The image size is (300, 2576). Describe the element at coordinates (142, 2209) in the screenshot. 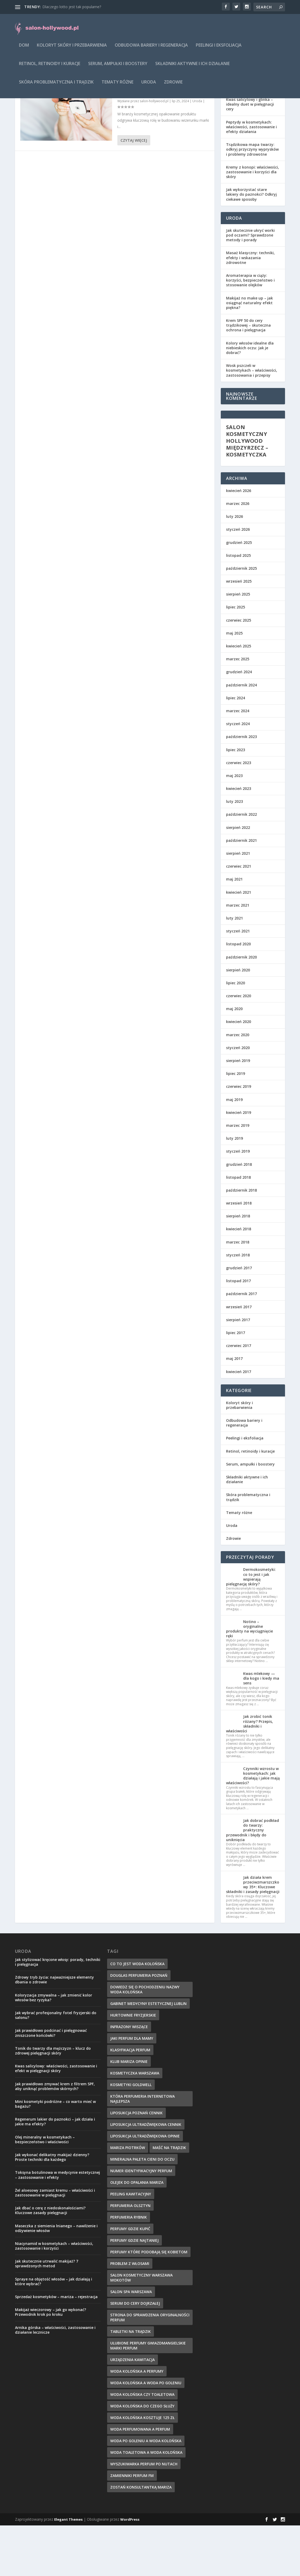

I see `mineralna paleta cieni do oczu [mineralna paleta cieni do oczu (7 elementów)]` at that location.